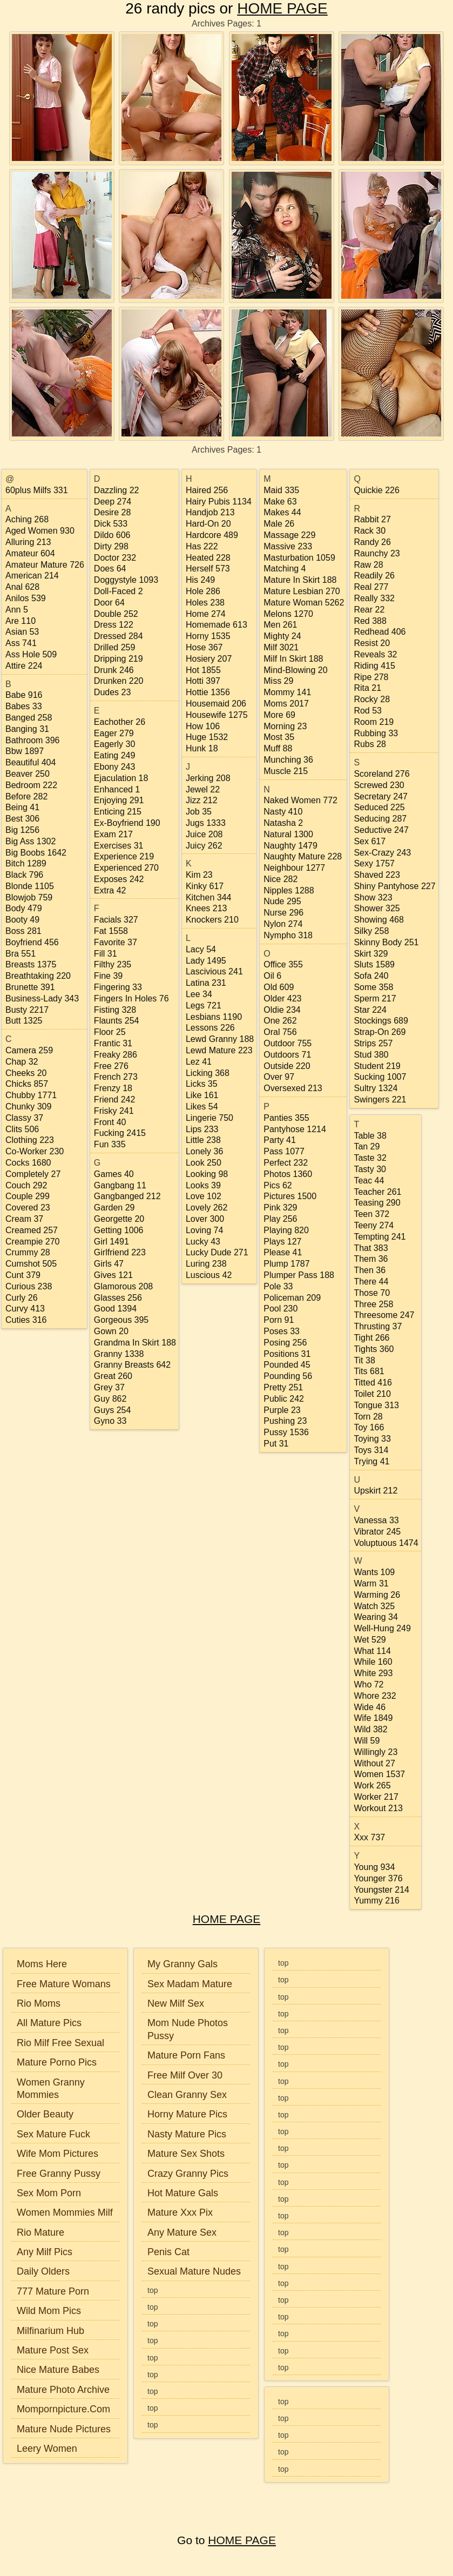 The width and height of the screenshot is (453, 2576). What do you see at coordinates (112, 512) in the screenshot?
I see `desire 28` at bounding box center [112, 512].